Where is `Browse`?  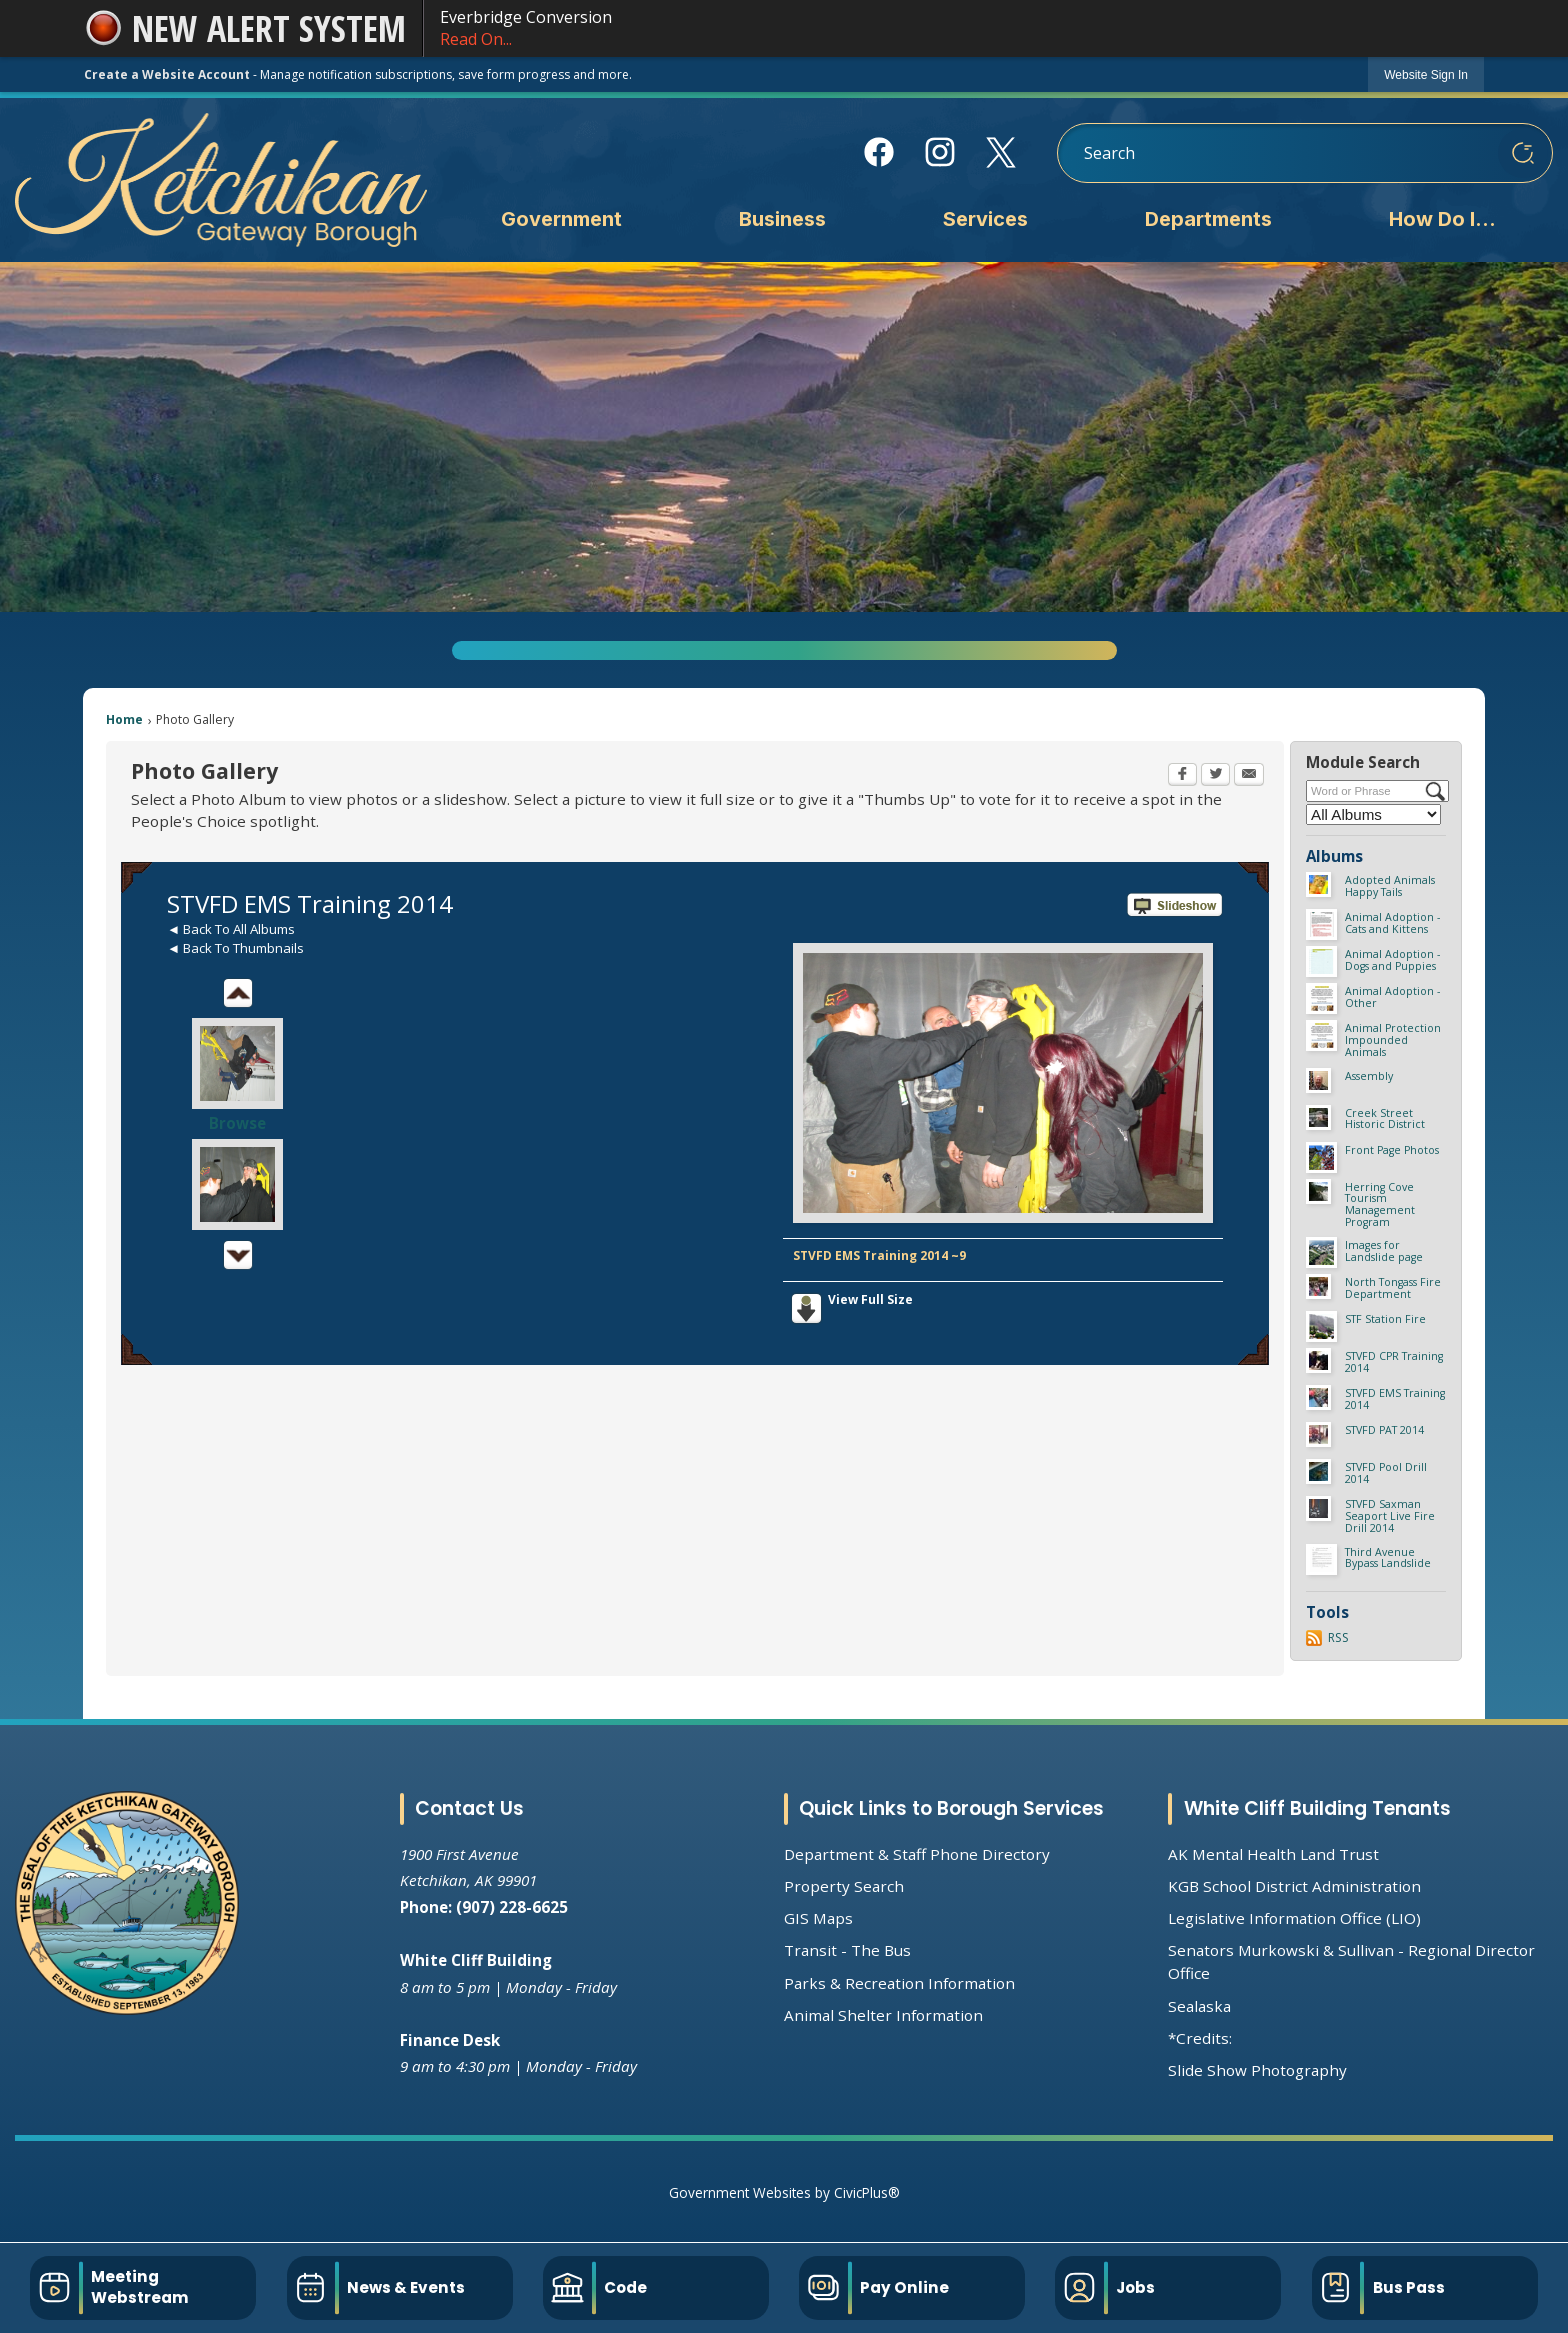 Browse is located at coordinates (237, 1123).